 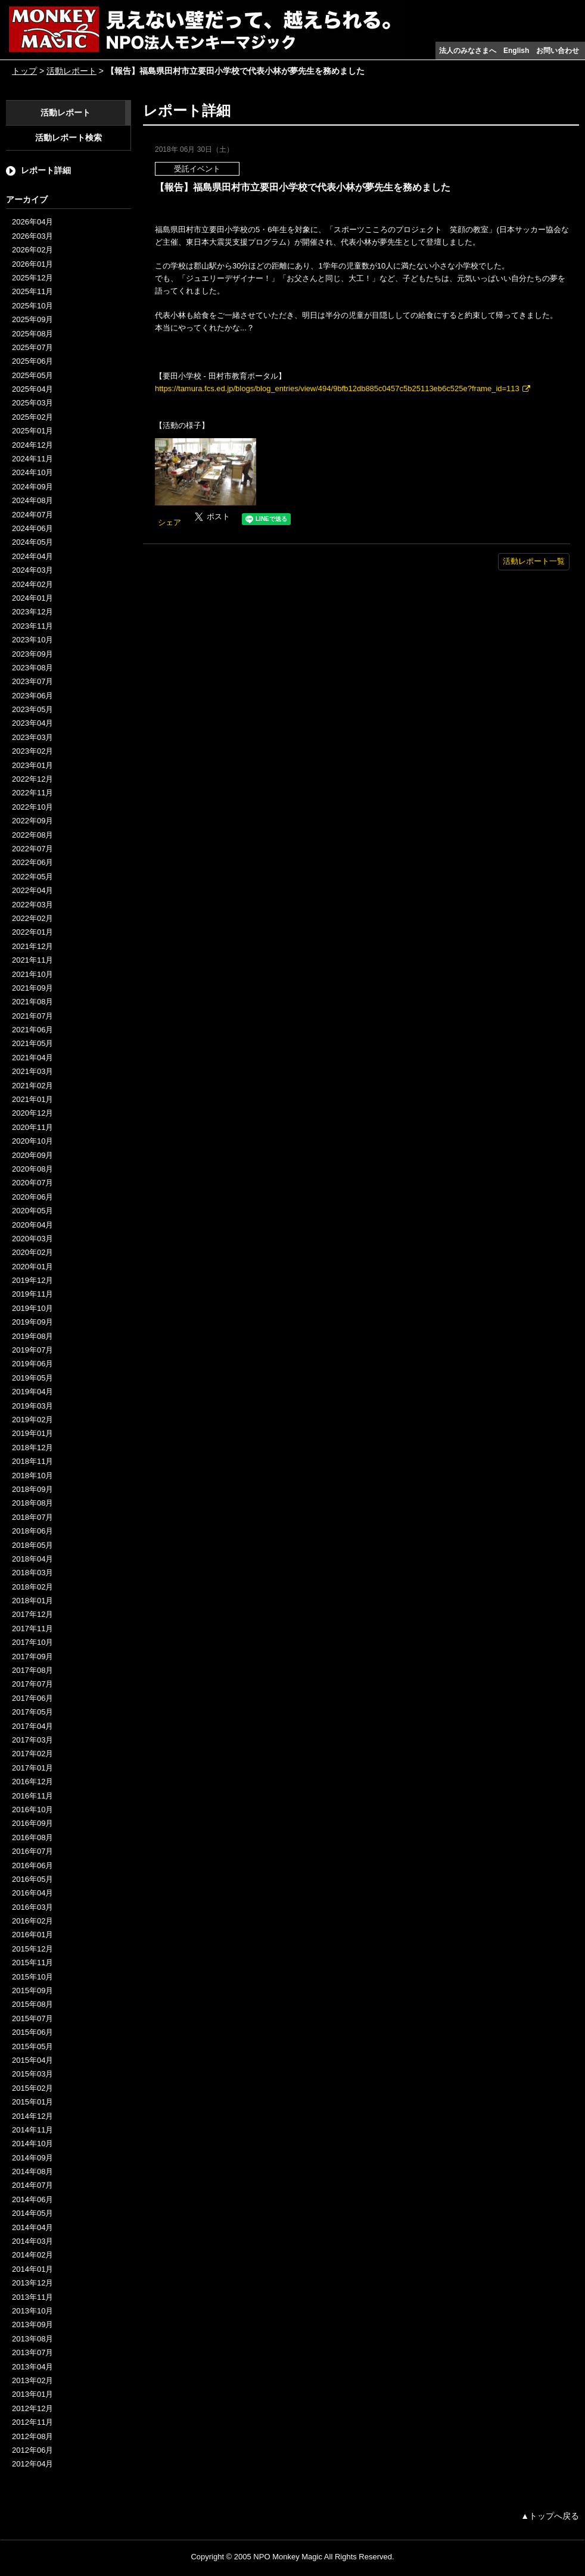 What do you see at coordinates (32, 1809) in the screenshot?
I see `2016年10月` at bounding box center [32, 1809].